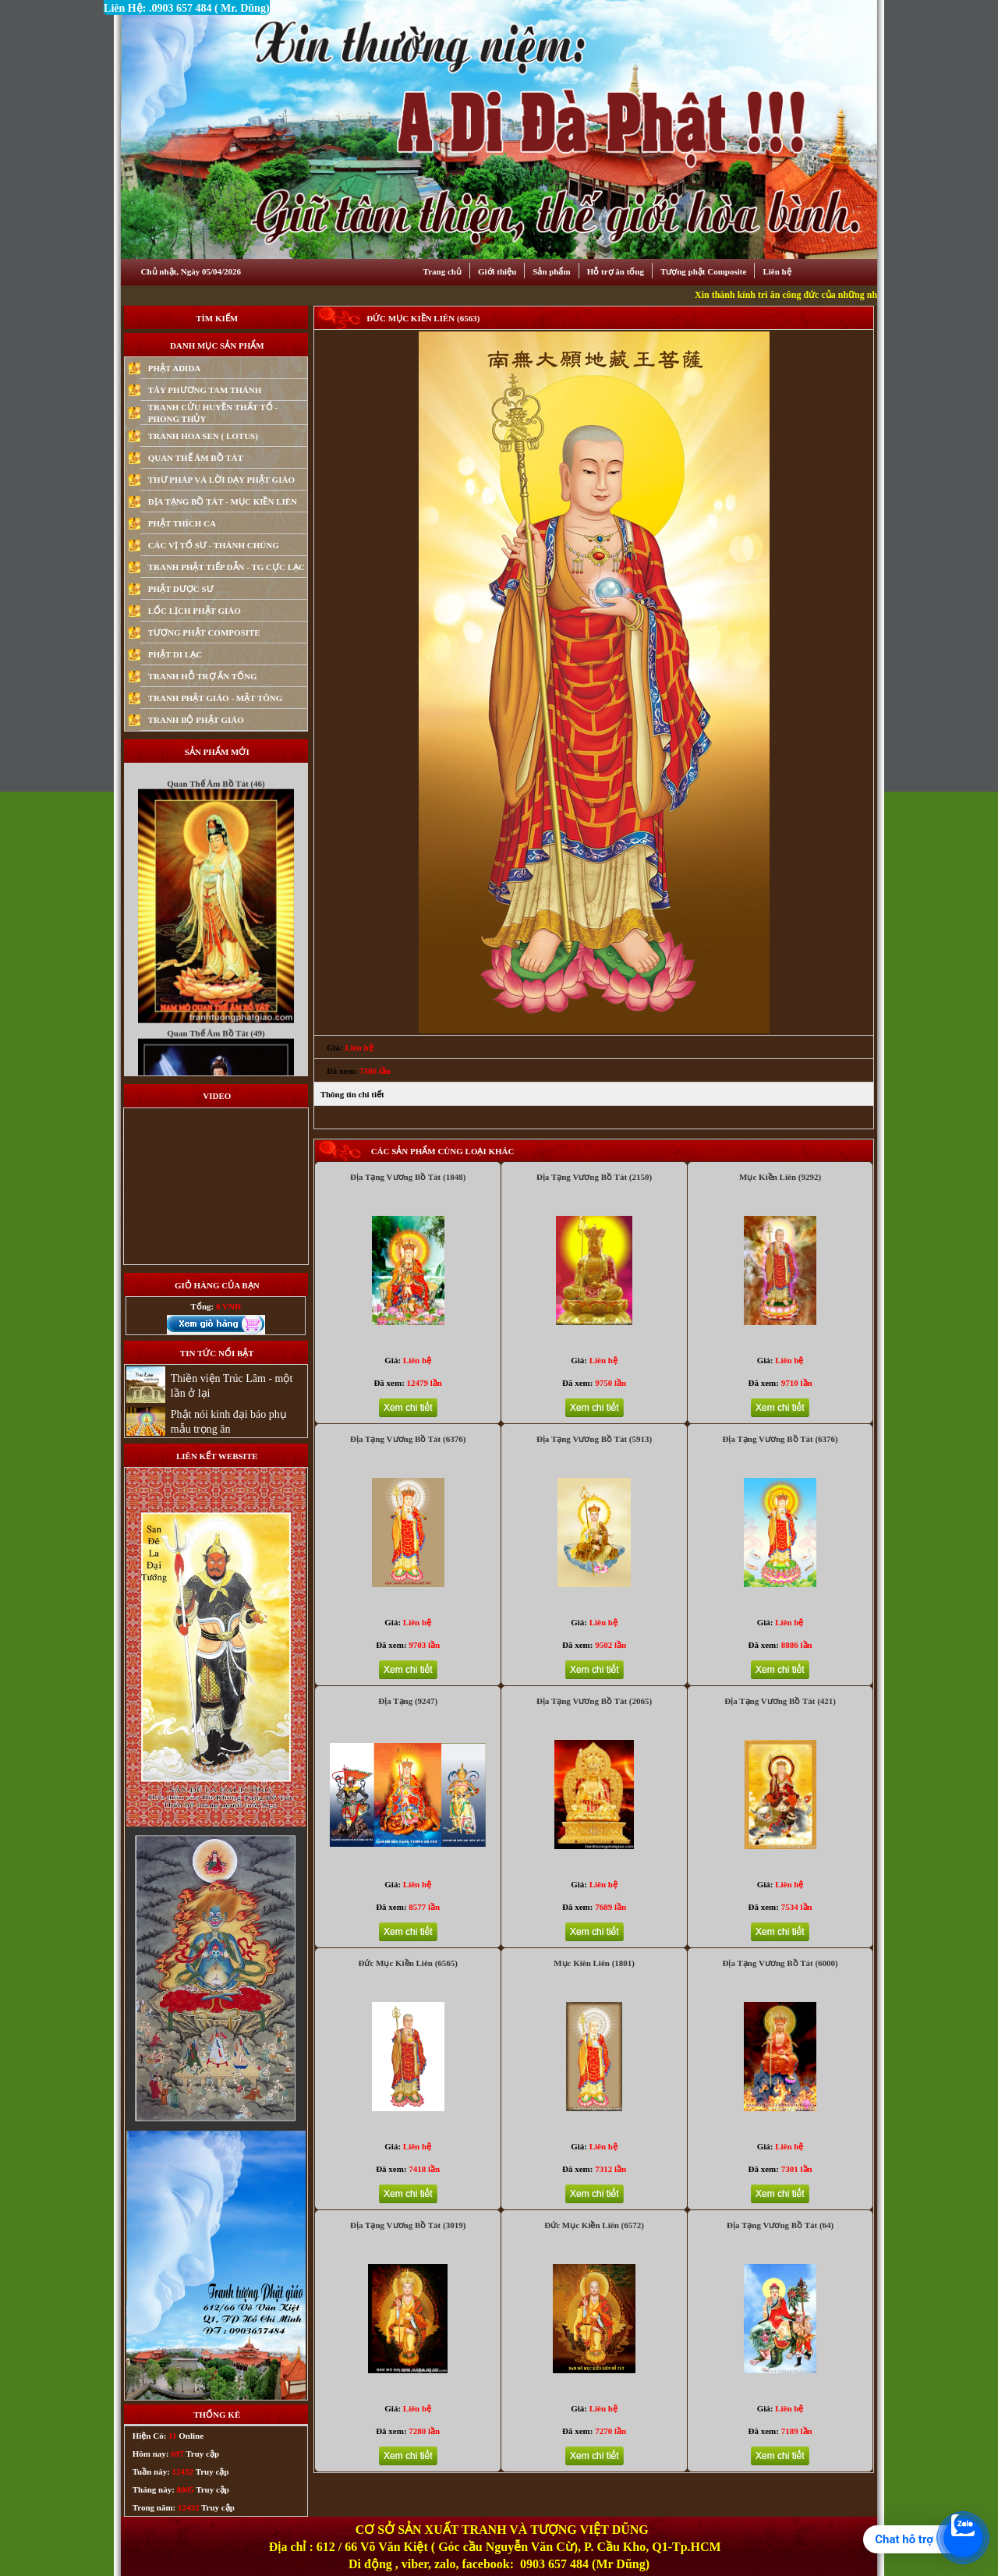 The width and height of the screenshot is (998, 2576). I want to click on TÂY PHƯƠNG TAM THÁNH, so click(205, 390).